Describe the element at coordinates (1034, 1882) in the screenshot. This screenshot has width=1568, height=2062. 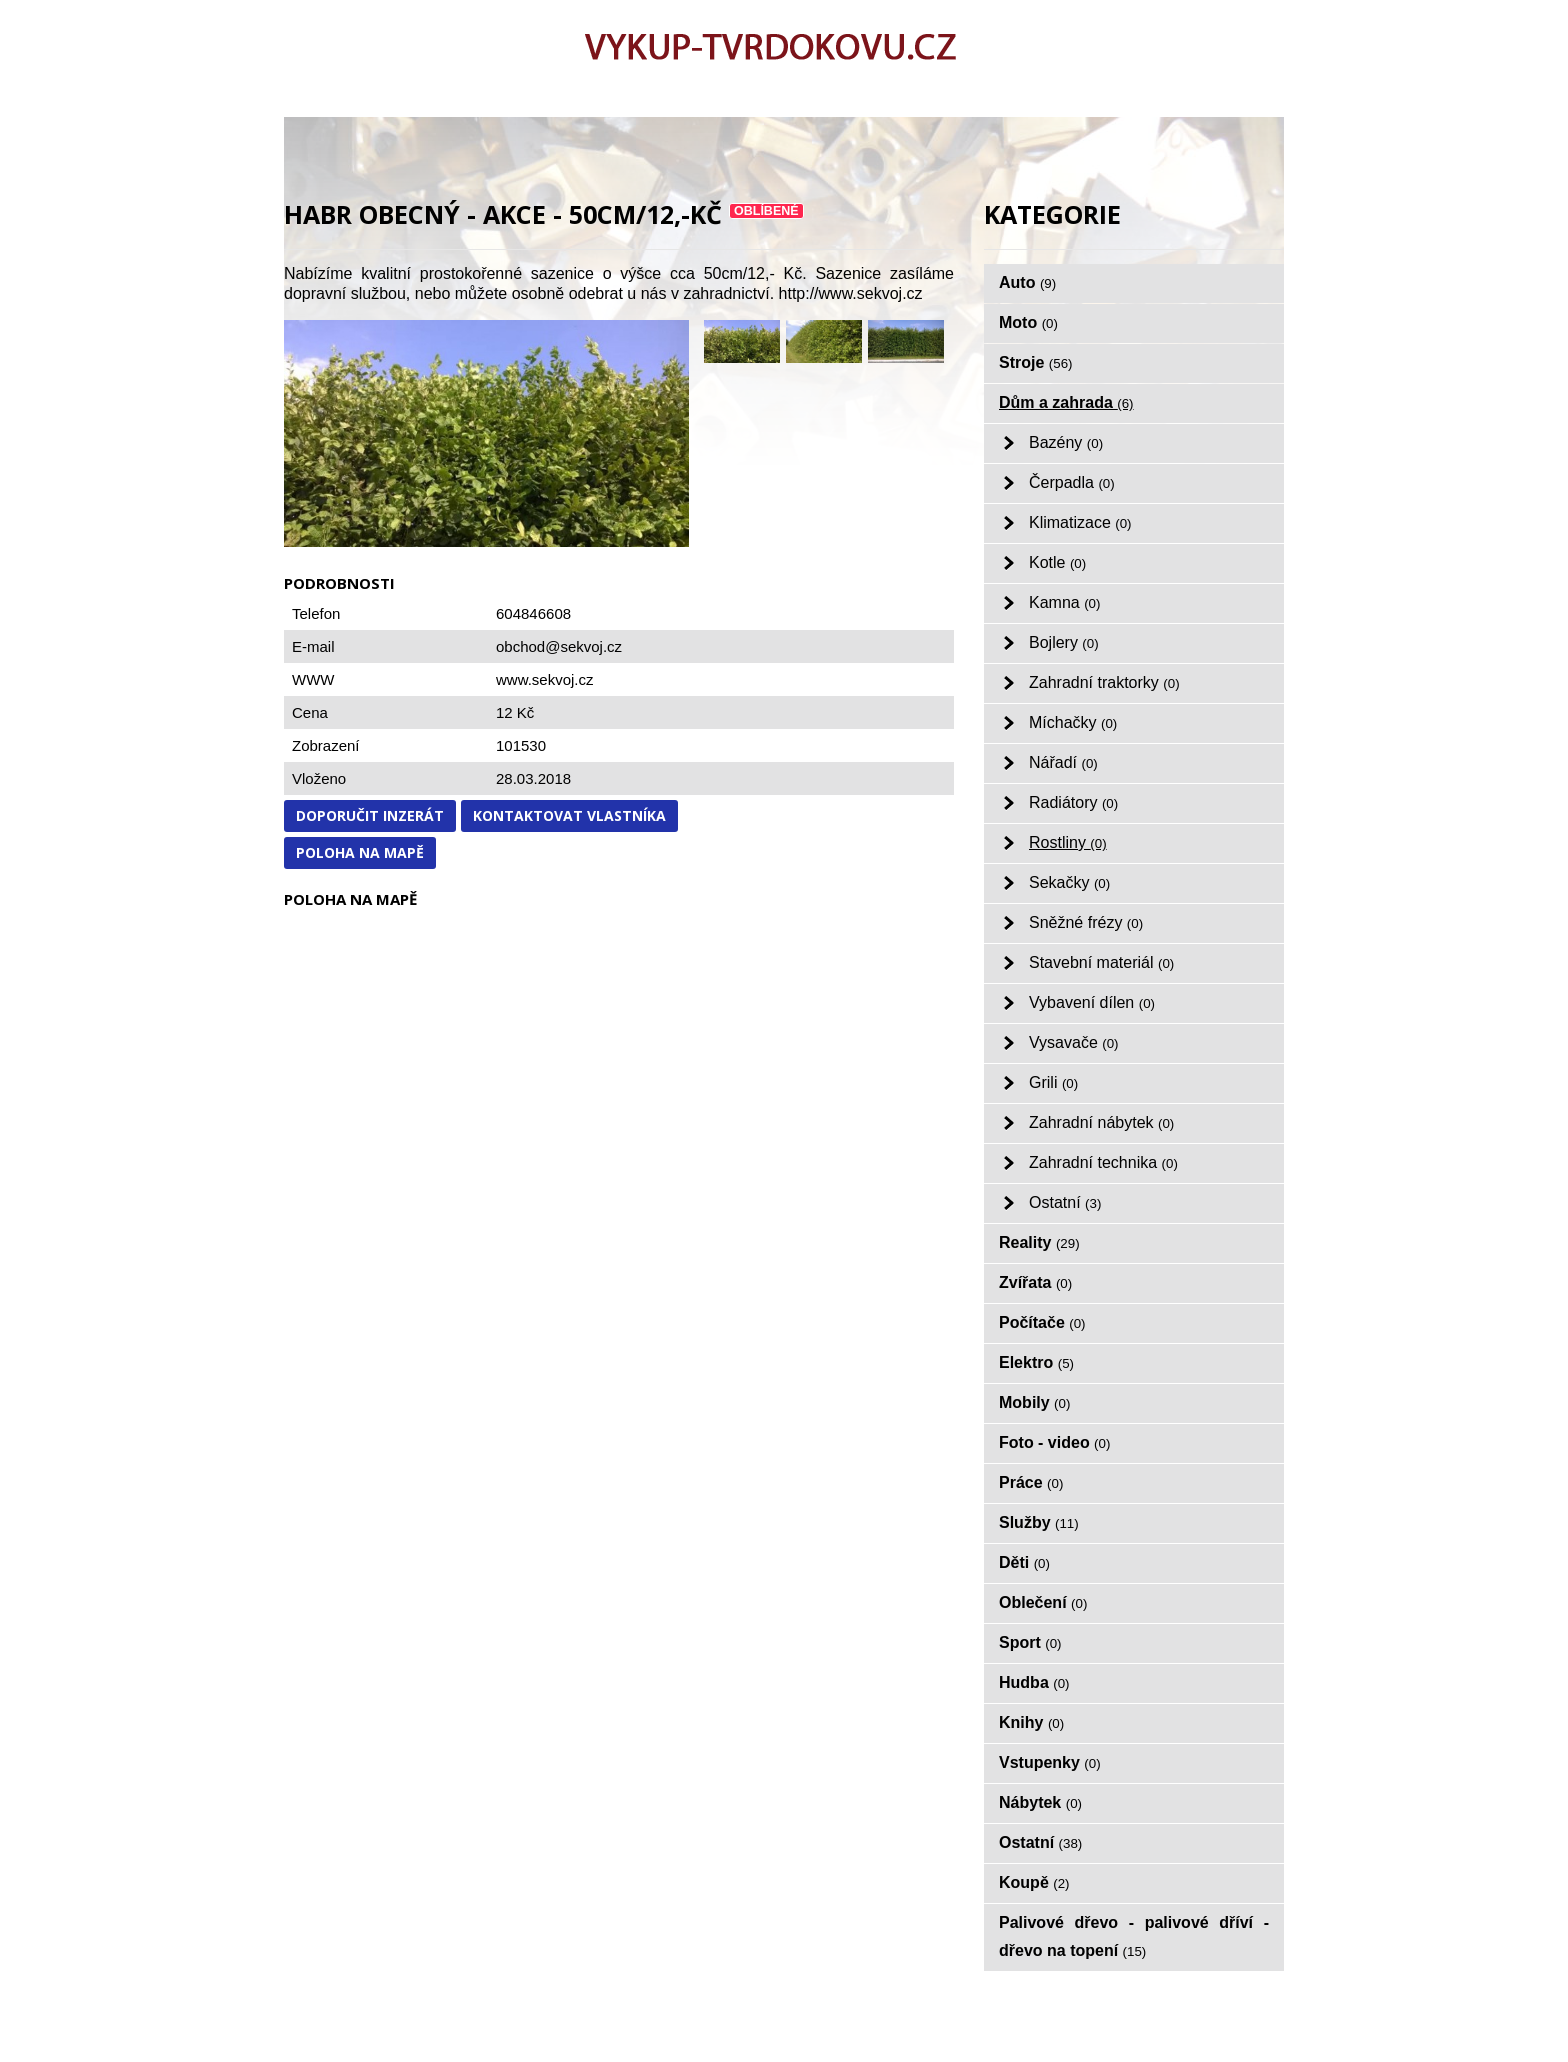
I see `Koupě` at that location.